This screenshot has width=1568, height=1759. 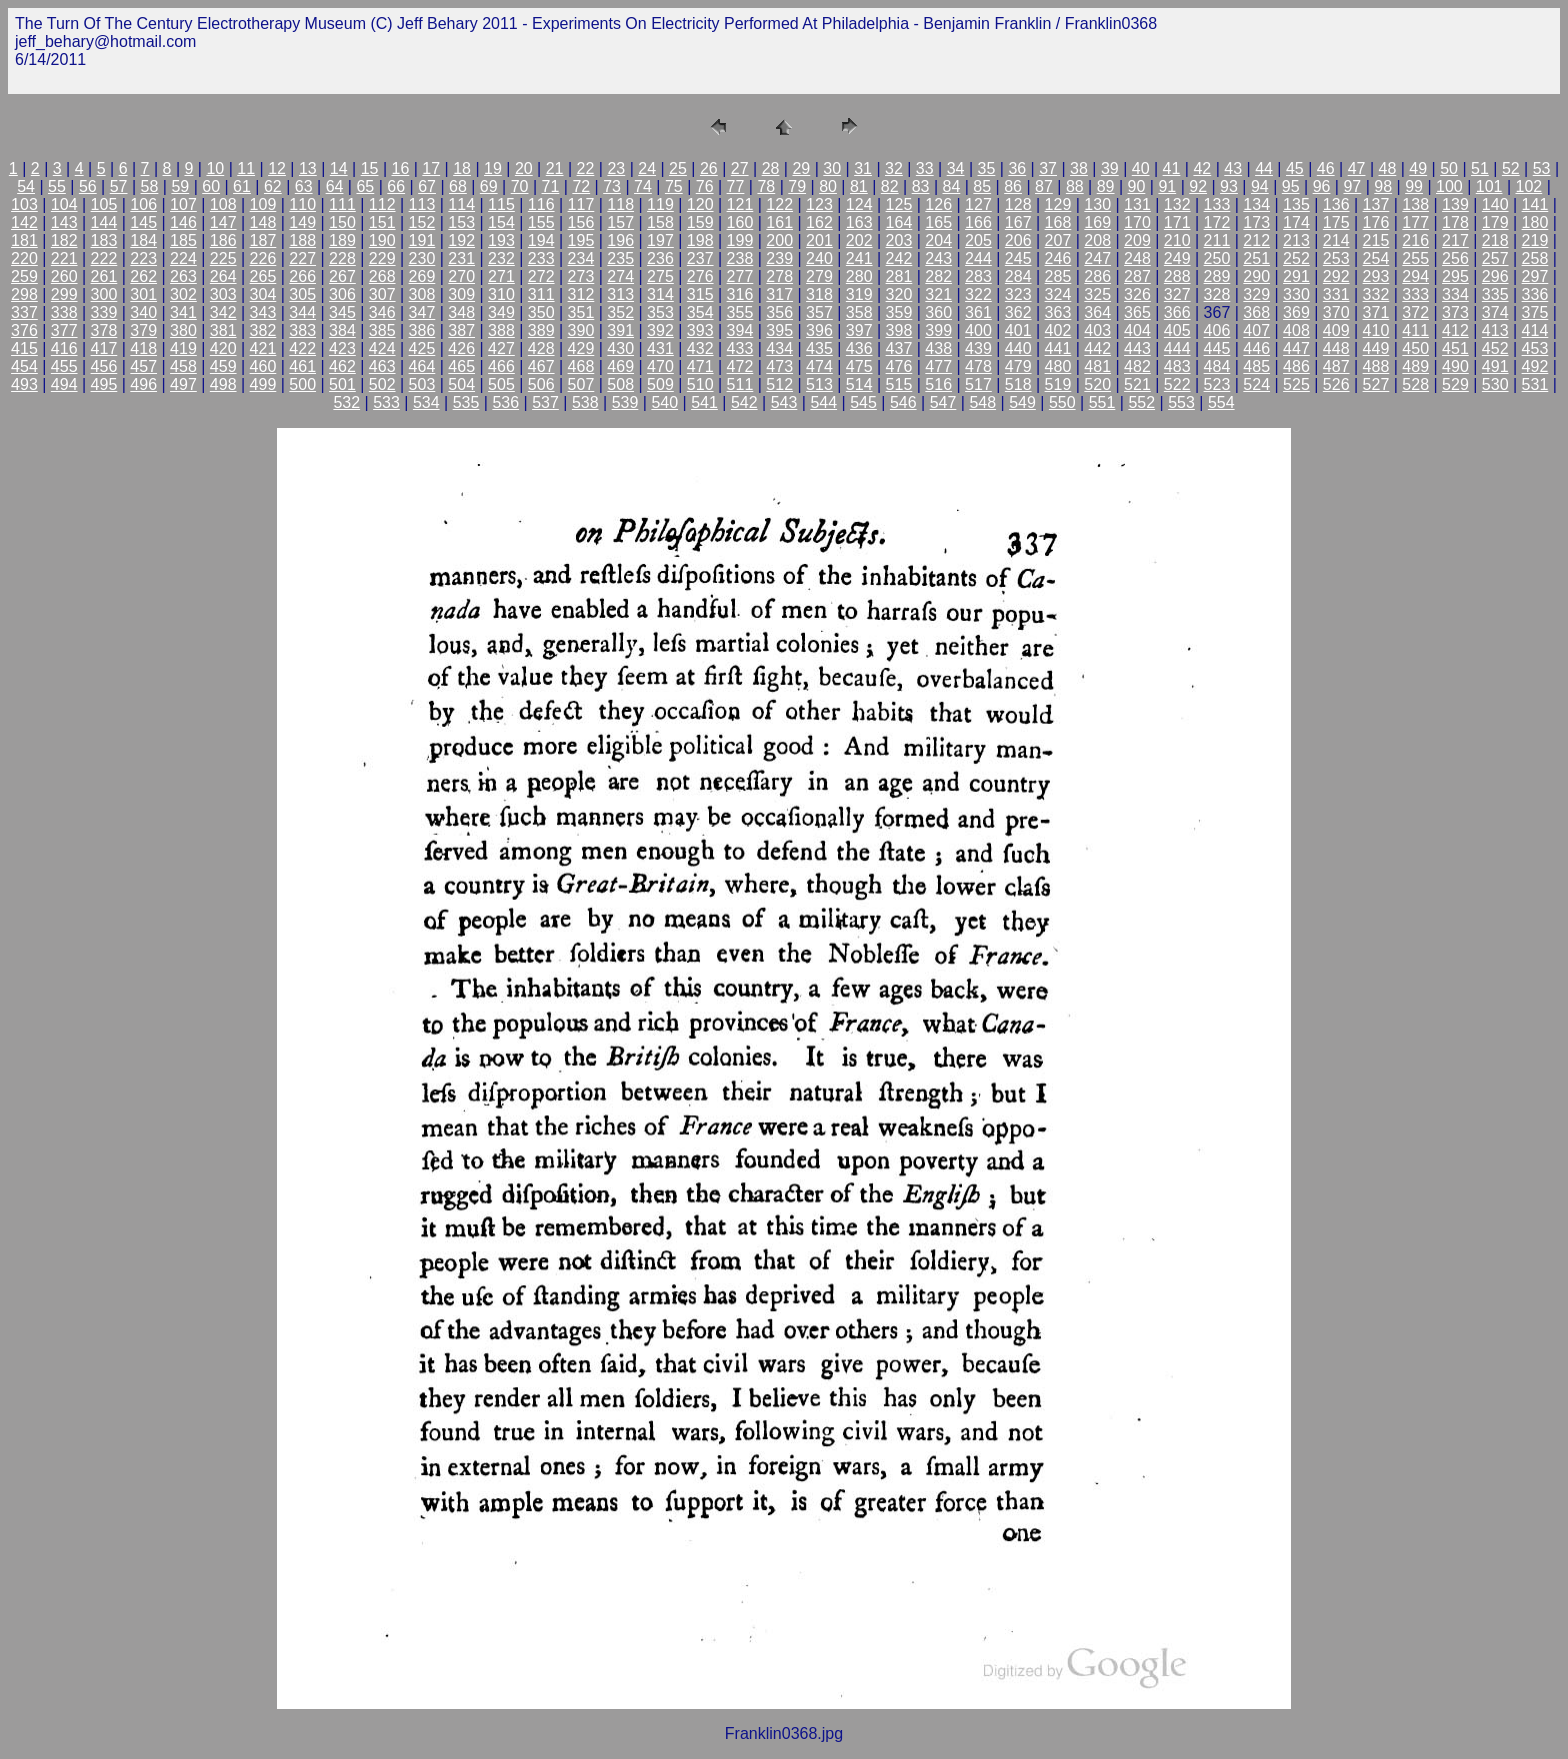 What do you see at coordinates (978, 384) in the screenshot?
I see `517` at bounding box center [978, 384].